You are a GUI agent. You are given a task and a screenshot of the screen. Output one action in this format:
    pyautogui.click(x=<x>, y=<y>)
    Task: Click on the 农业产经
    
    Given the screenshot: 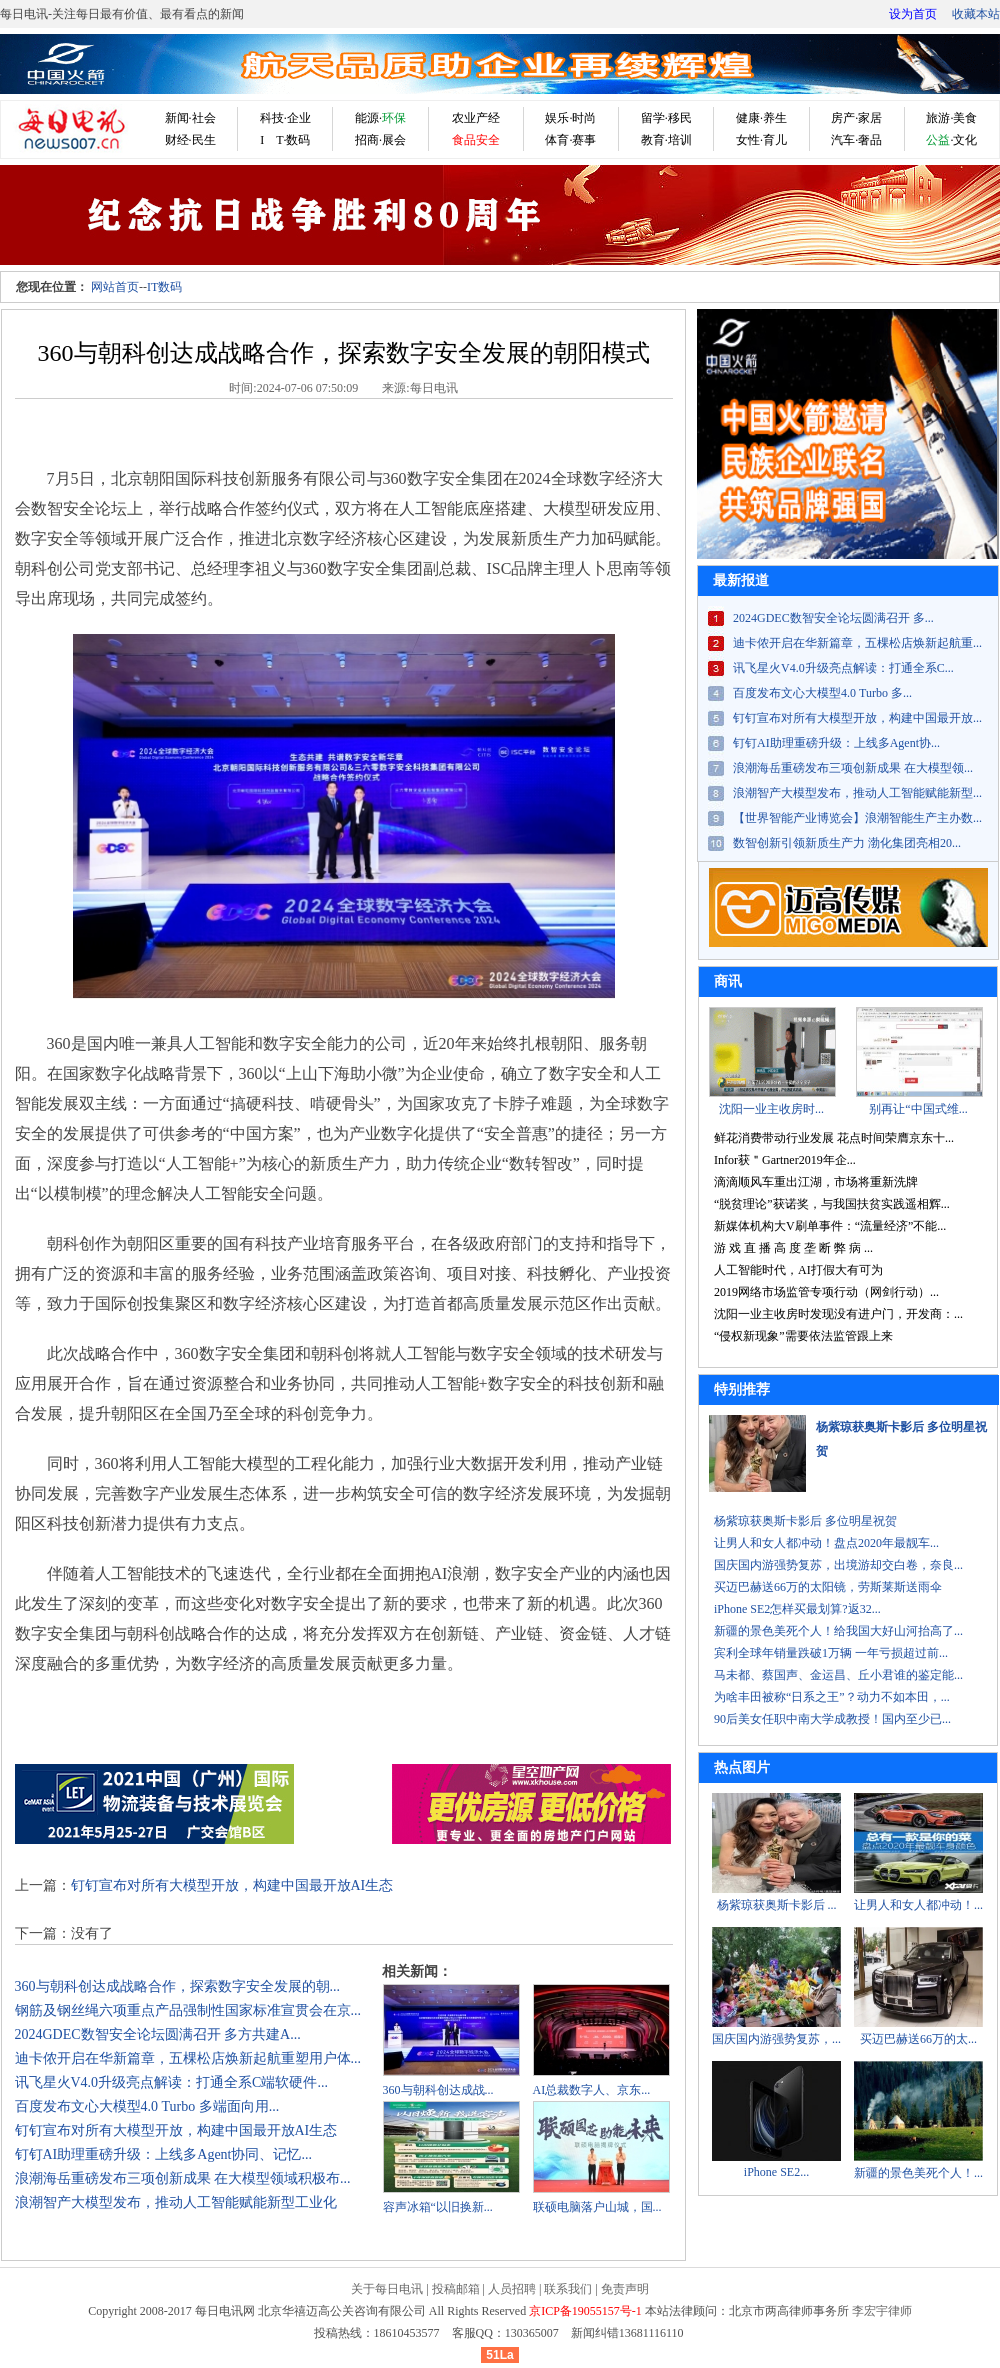 What is the action you would take?
    pyautogui.click(x=476, y=118)
    